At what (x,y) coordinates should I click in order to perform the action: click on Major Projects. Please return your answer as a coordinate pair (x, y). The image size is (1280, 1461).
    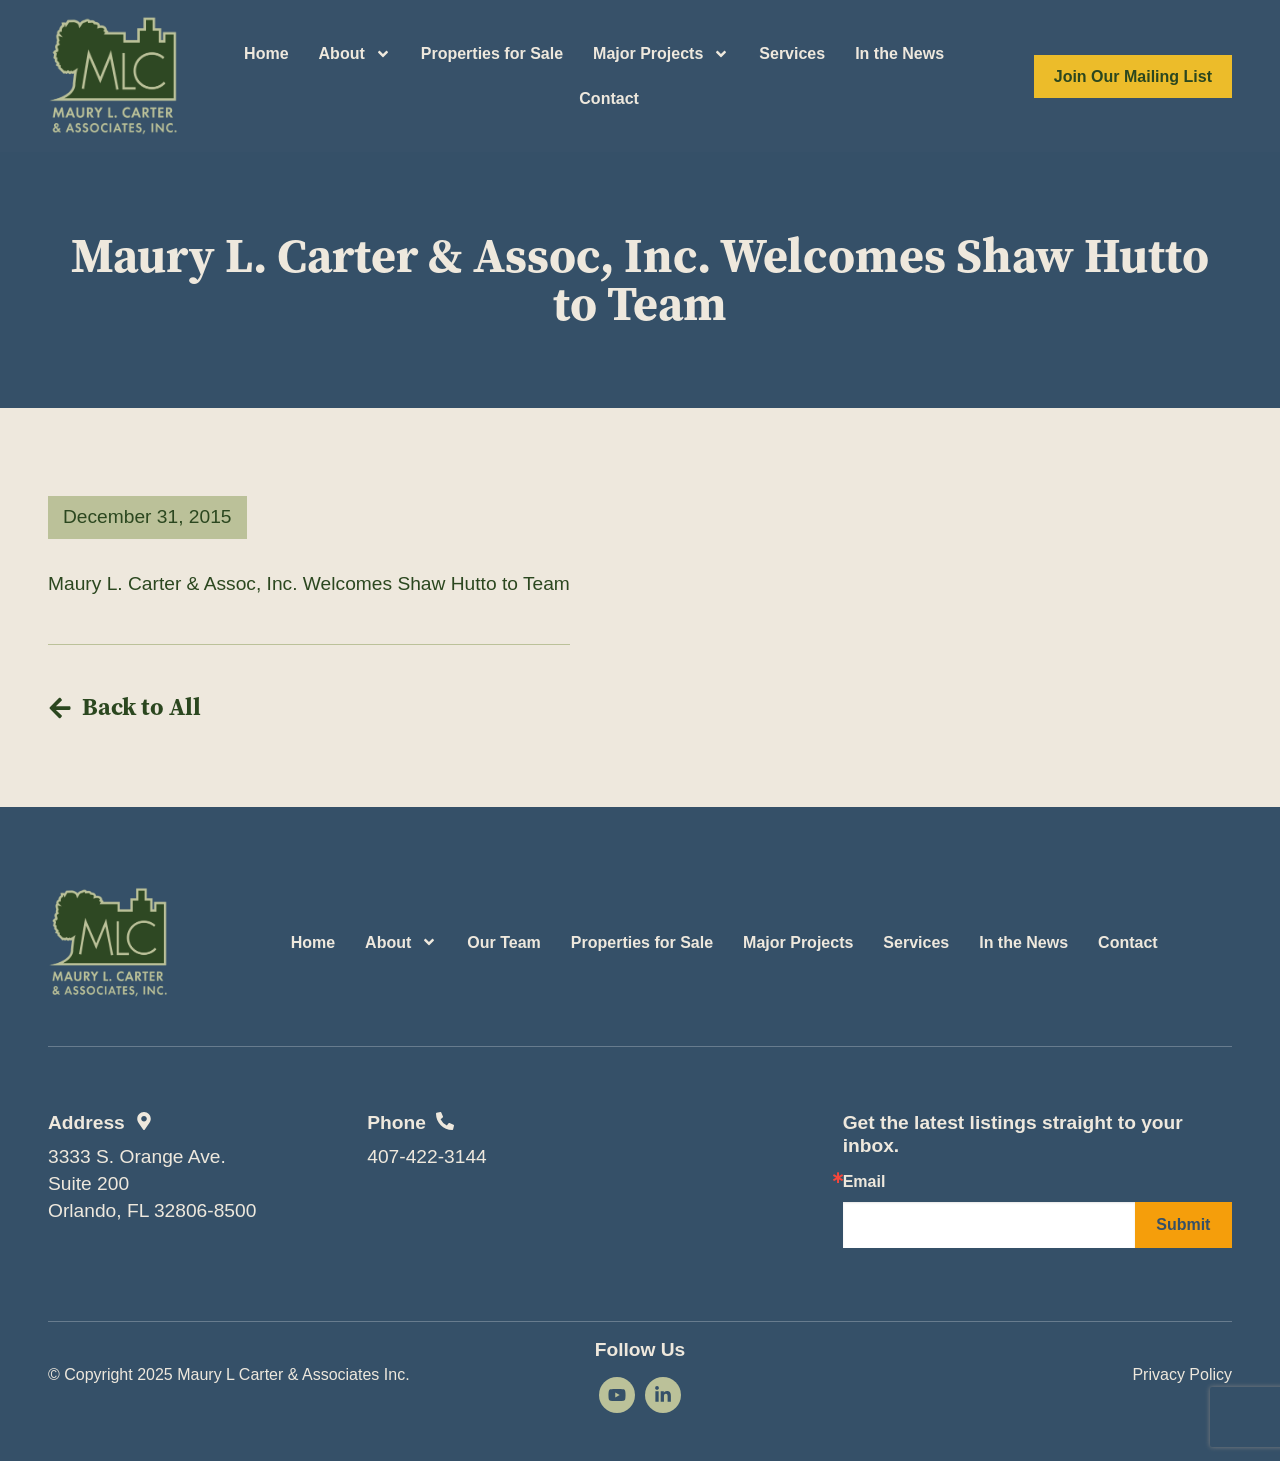
    Looking at the image, I should click on (661, 54).